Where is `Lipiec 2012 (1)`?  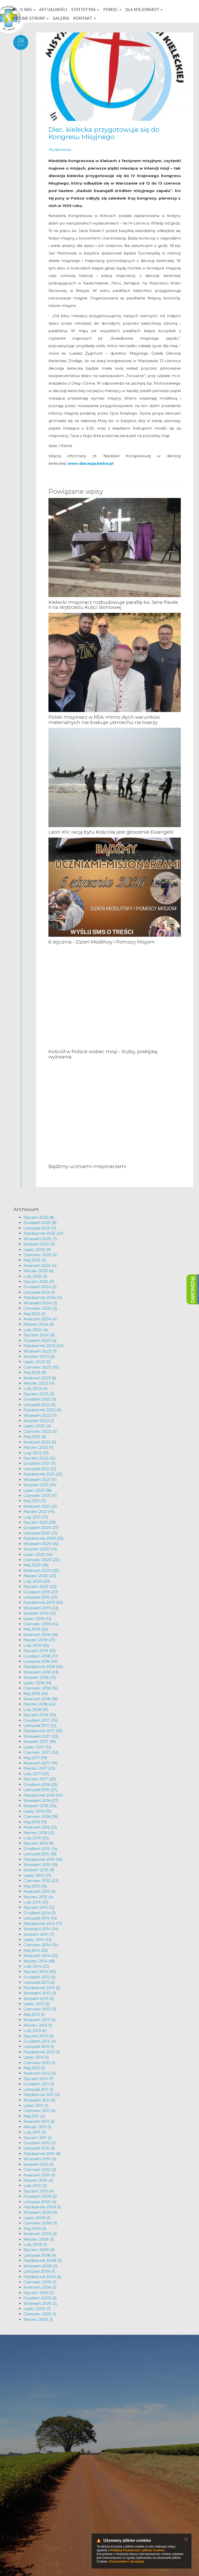
Lipiec 2012 (1) is located at coordinates (36, 2057).